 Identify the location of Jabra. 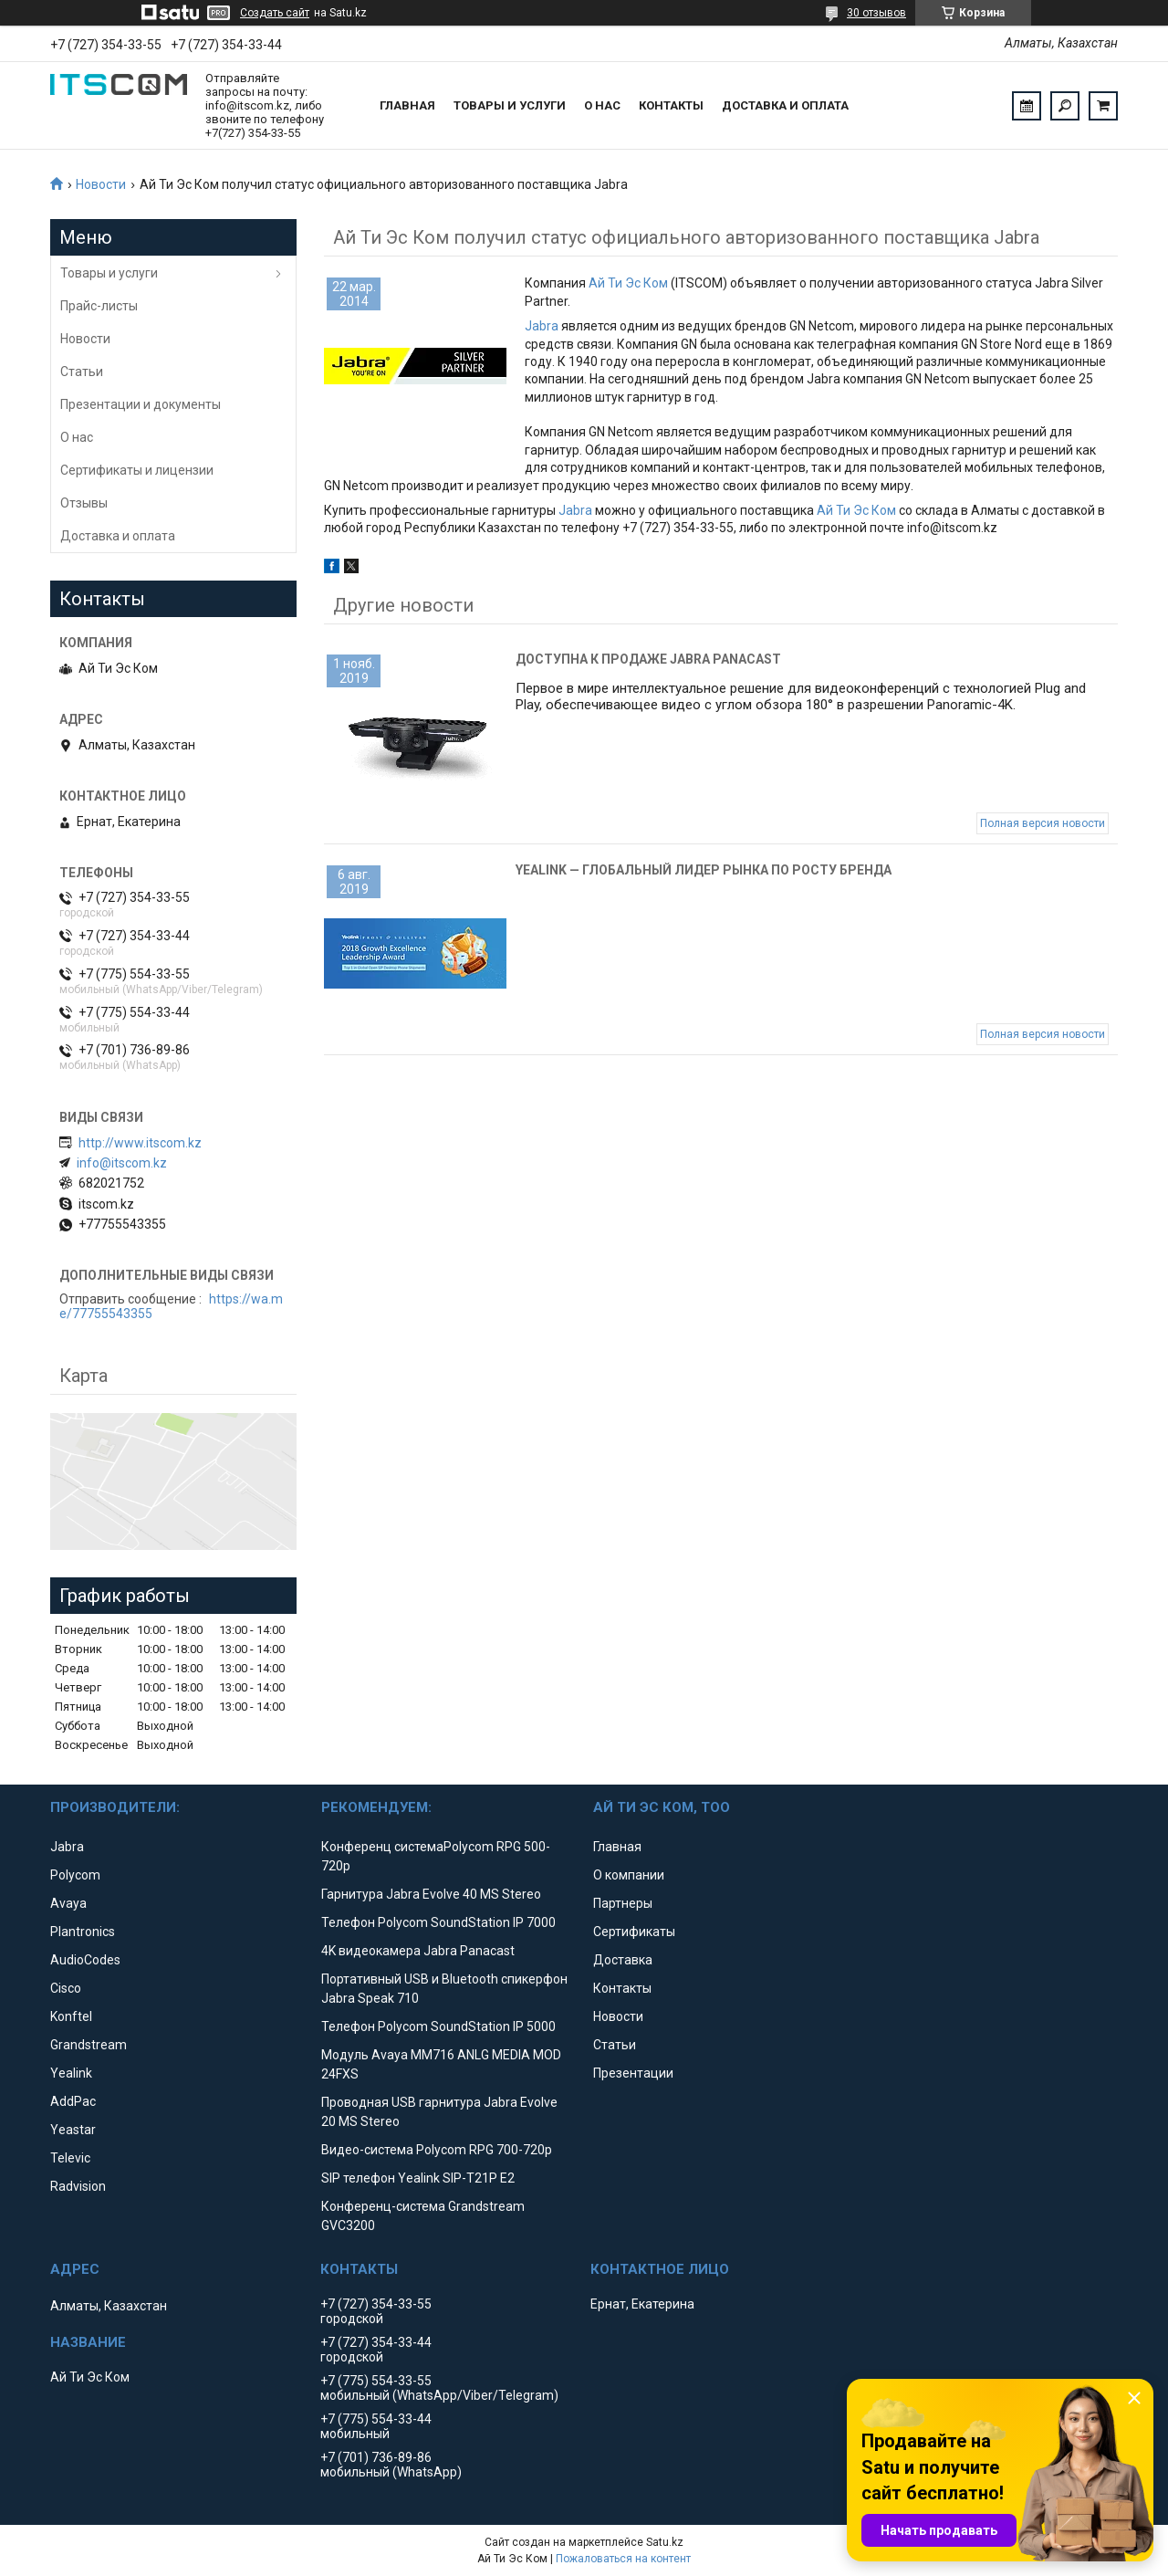
(541, 326).